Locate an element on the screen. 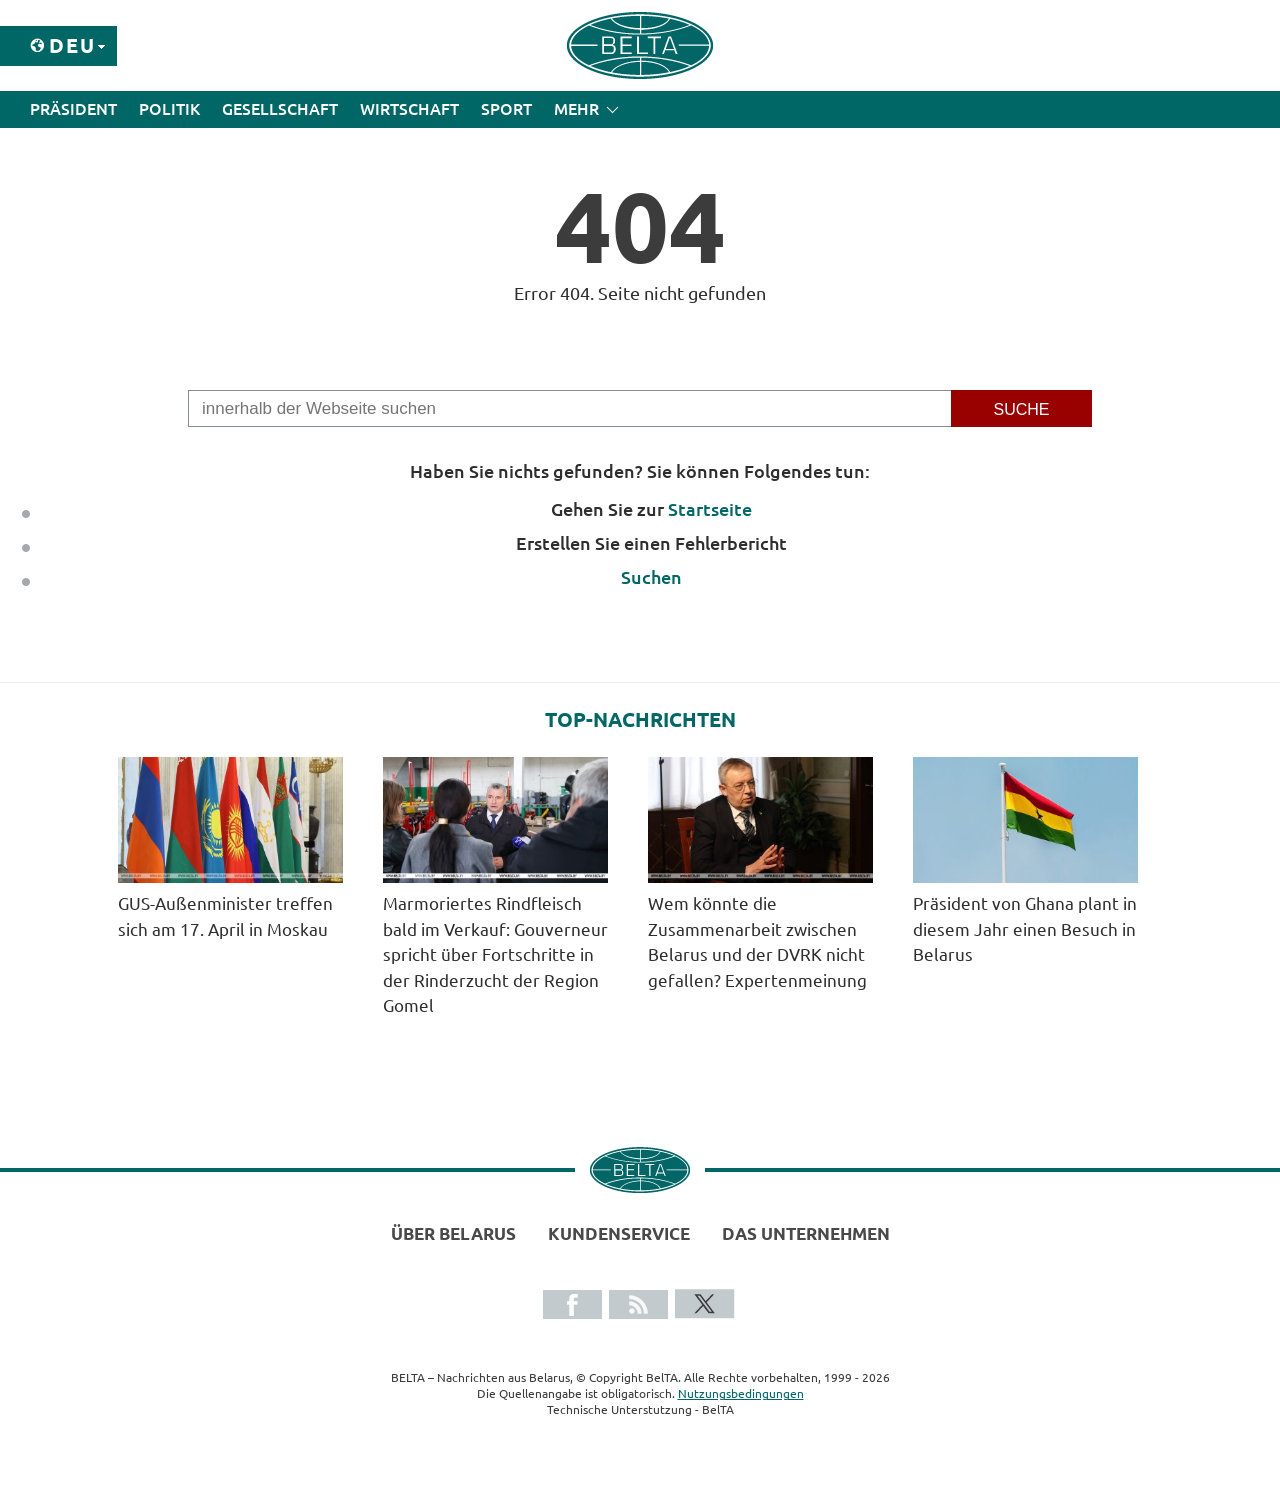  Das Unternehmen is located at coordinates (806, 1233).